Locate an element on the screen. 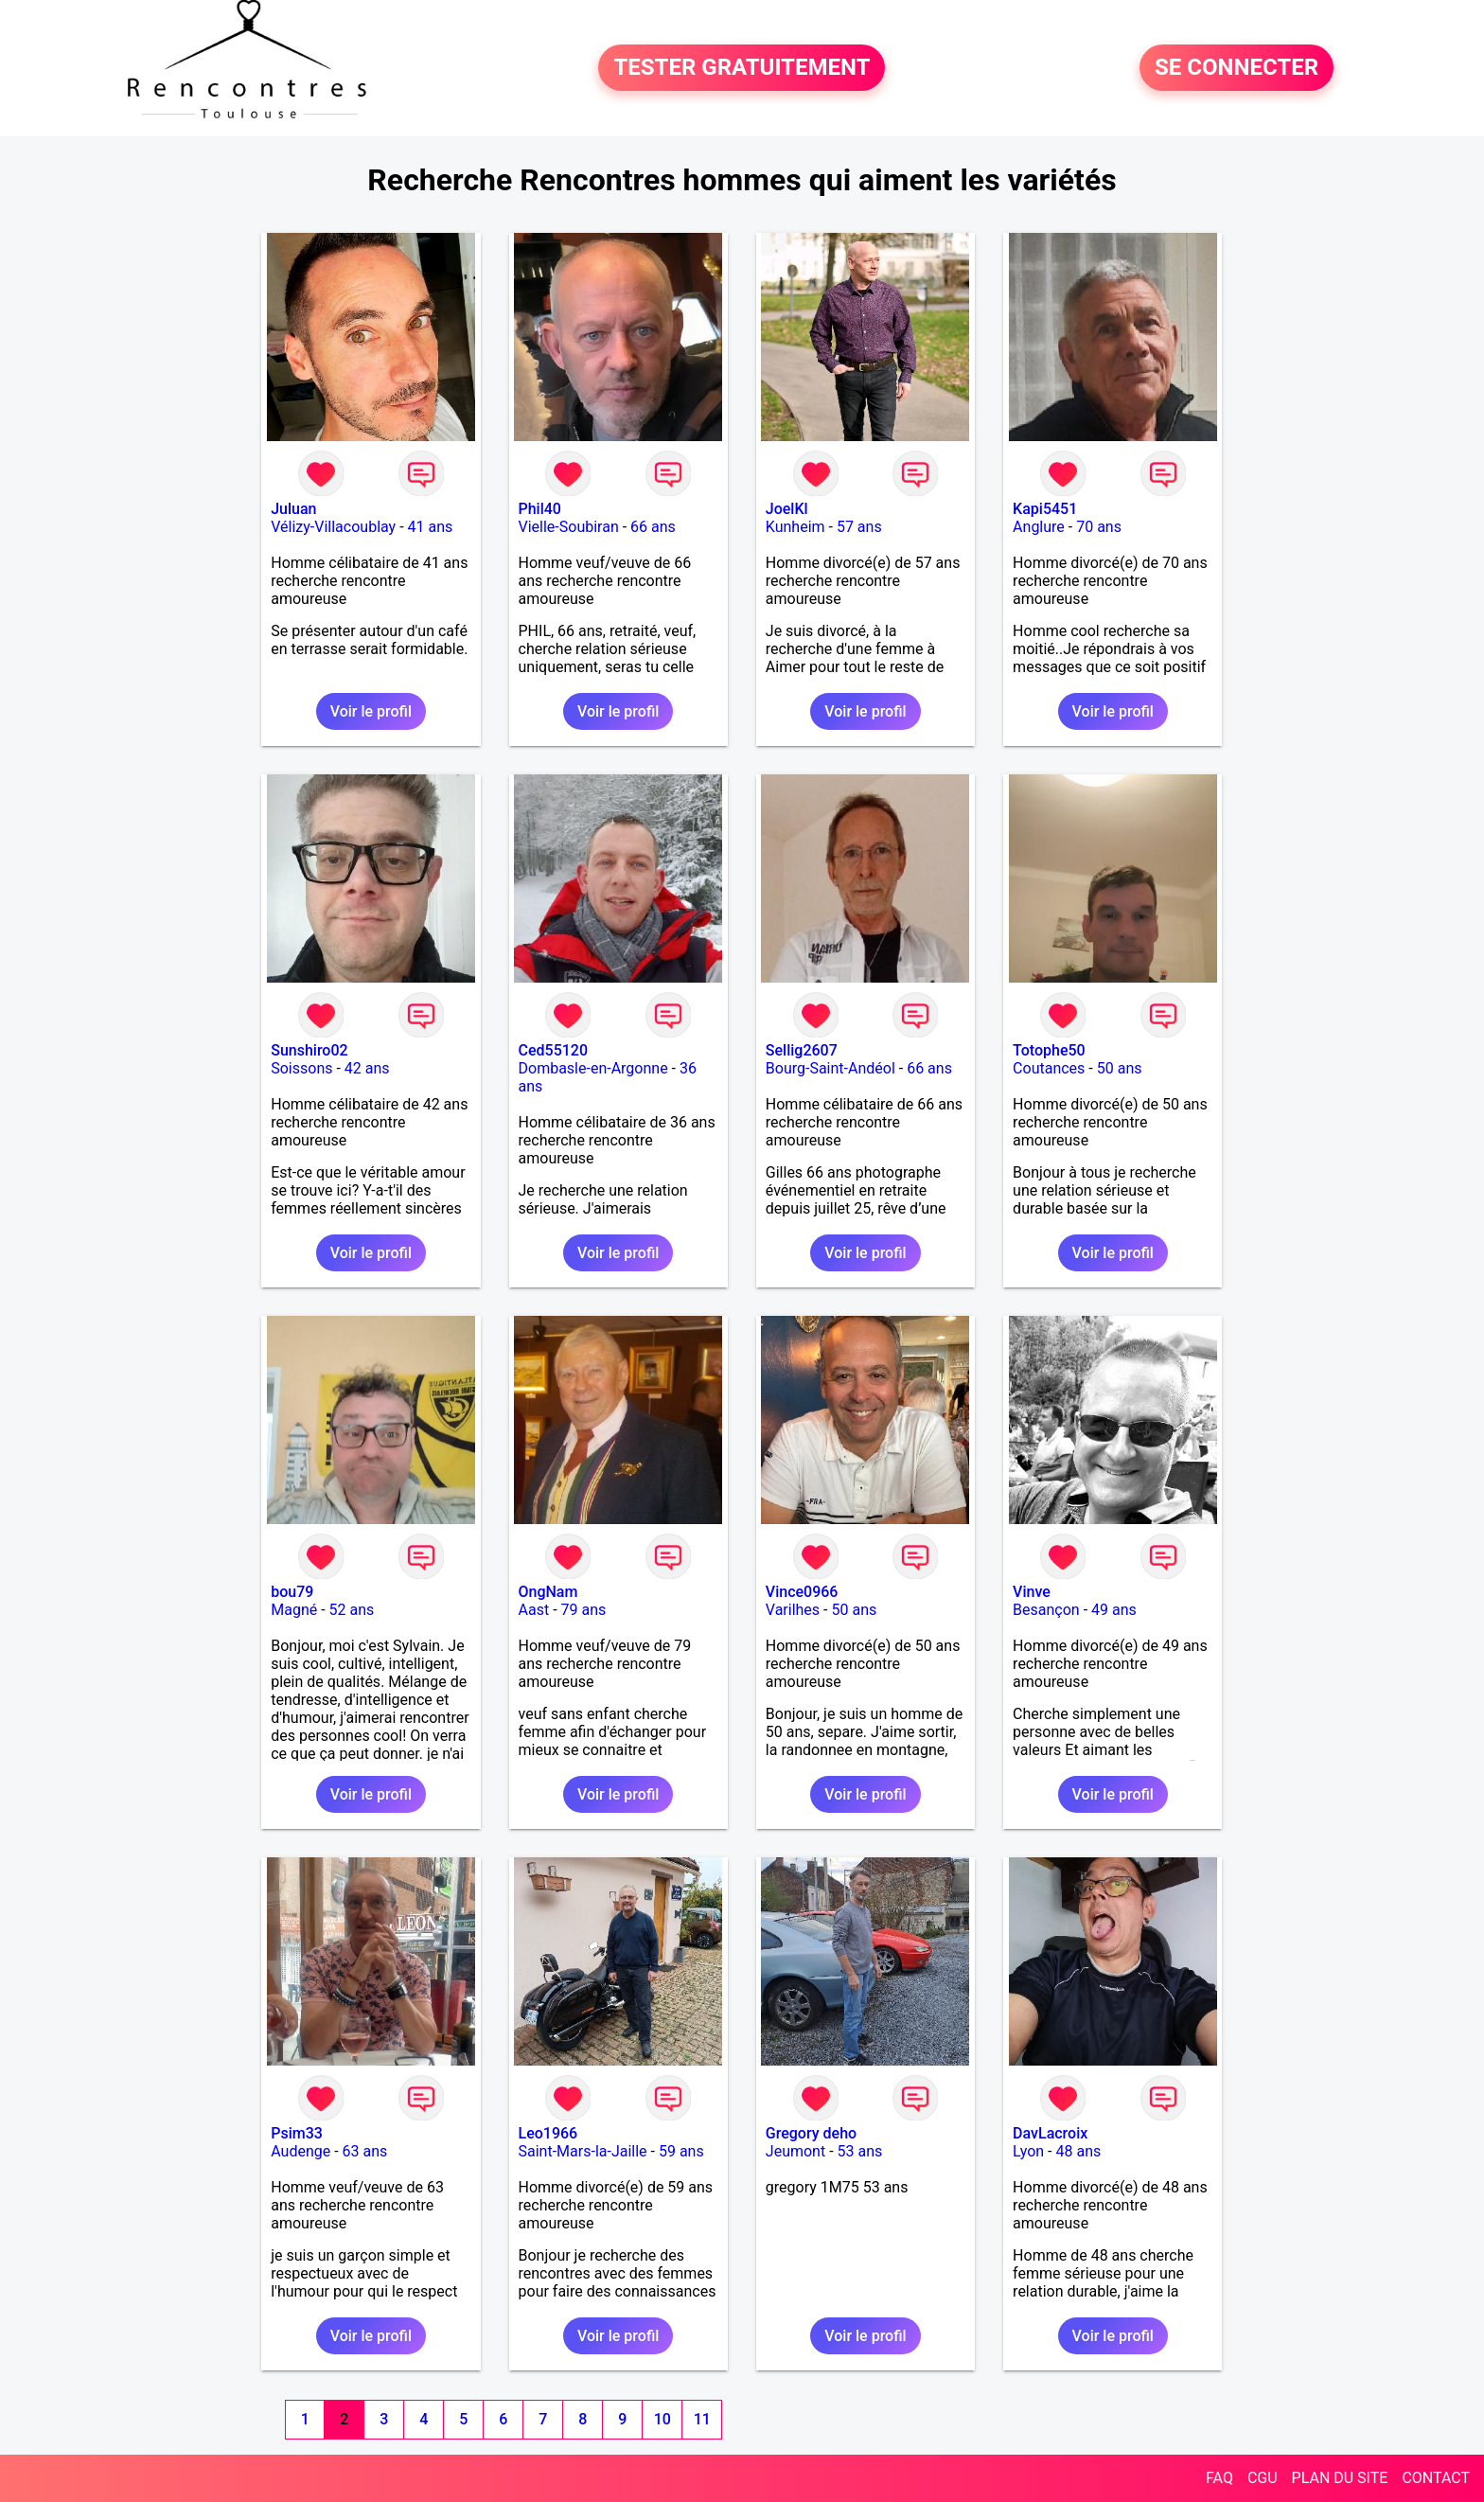  Vielle-Soubiran is located at coordinates (569, 527).